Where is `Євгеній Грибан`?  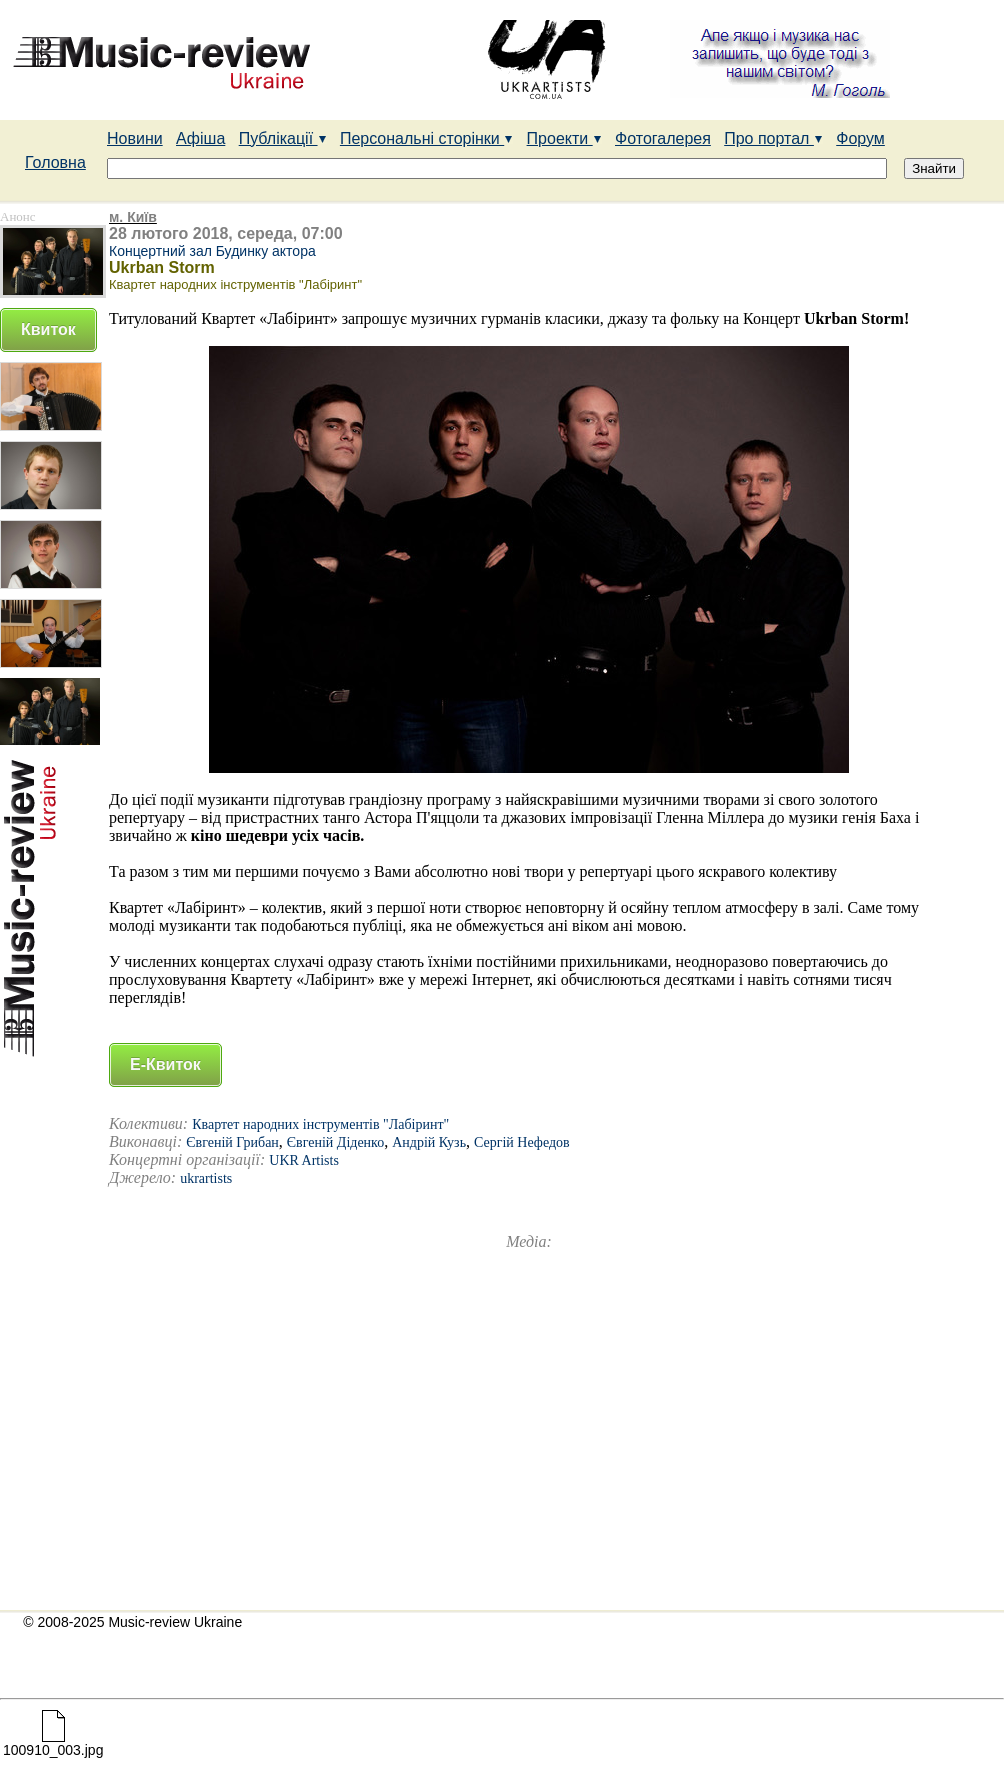
Євгеній Грибан is located at coordinates (232, 1142).